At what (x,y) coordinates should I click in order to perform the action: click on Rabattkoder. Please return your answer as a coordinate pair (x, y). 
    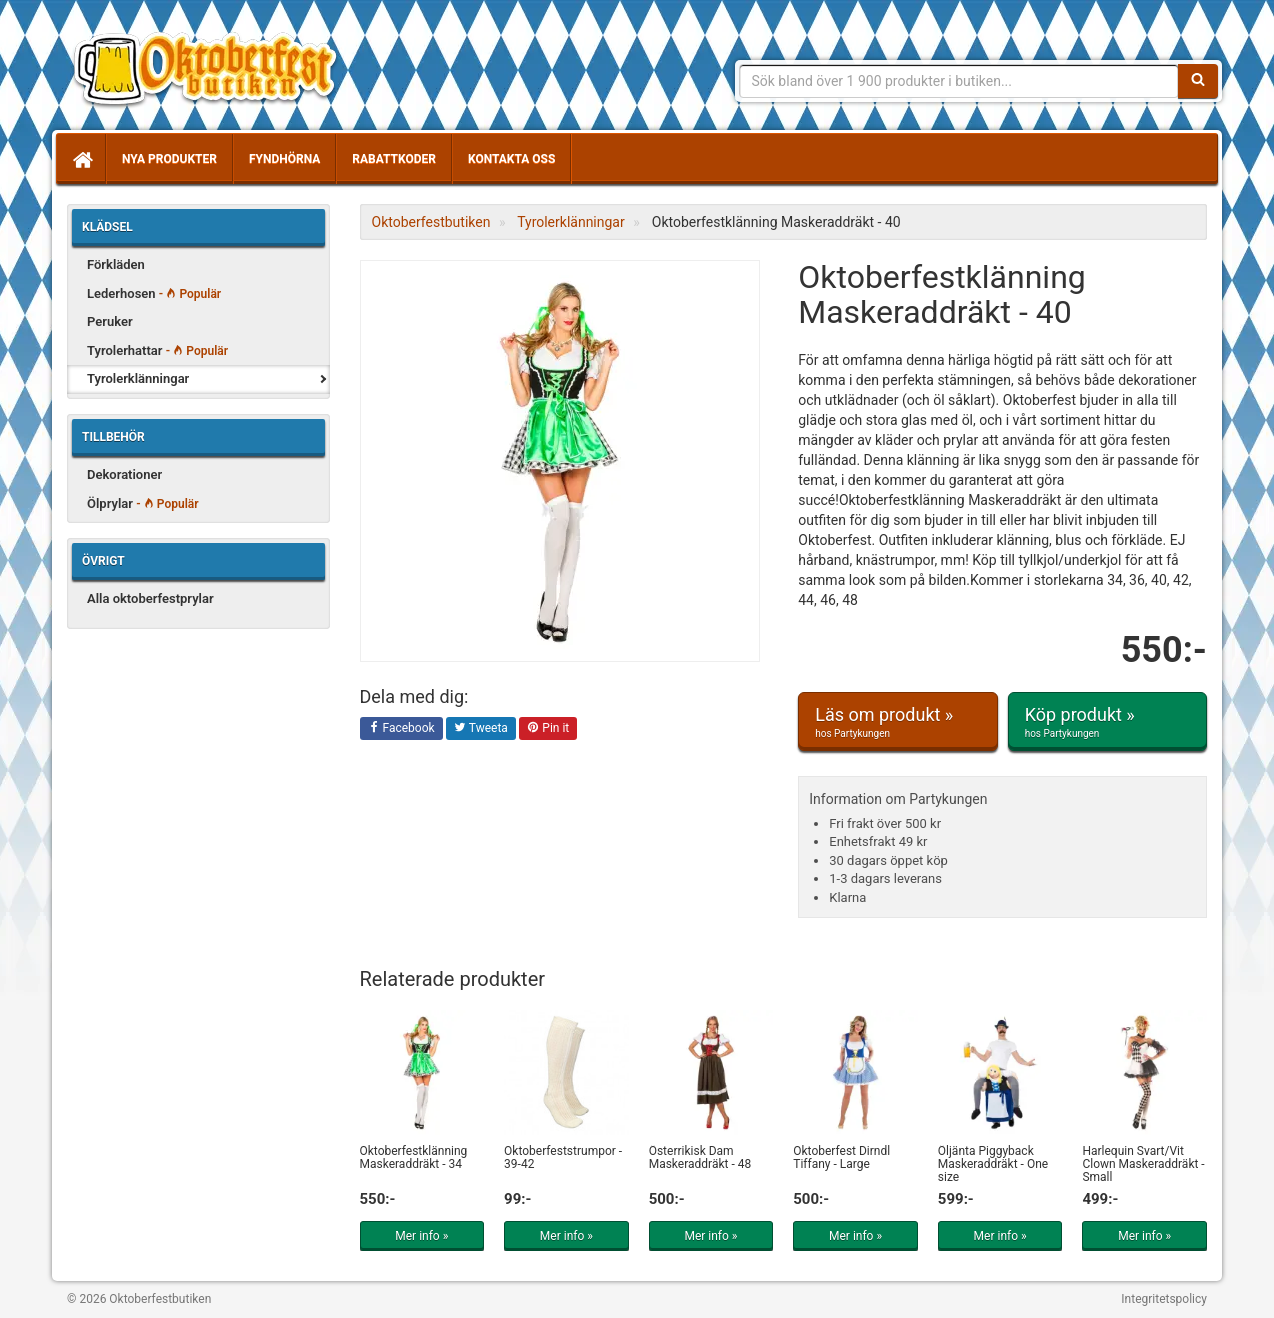
    Looking at the image, I should click on (394, 159).